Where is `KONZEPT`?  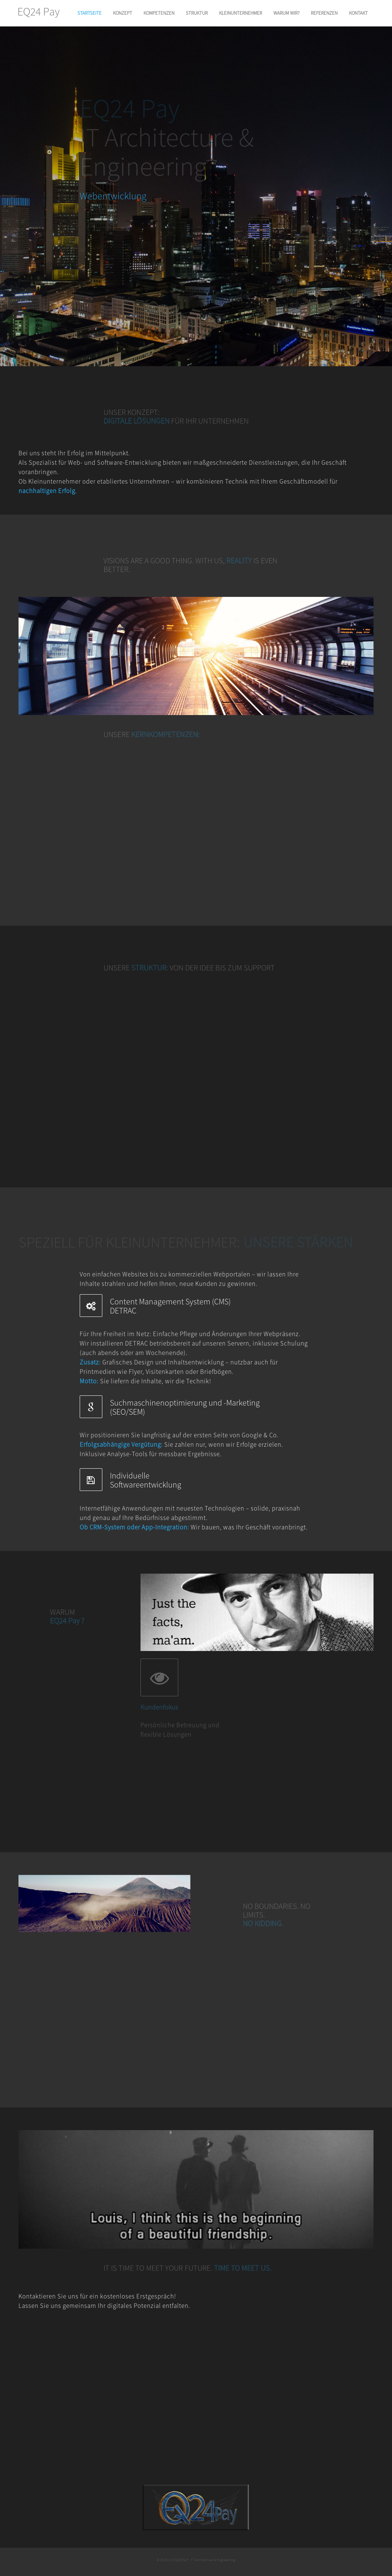
KONZEPT is located at coordinates (122, 13).